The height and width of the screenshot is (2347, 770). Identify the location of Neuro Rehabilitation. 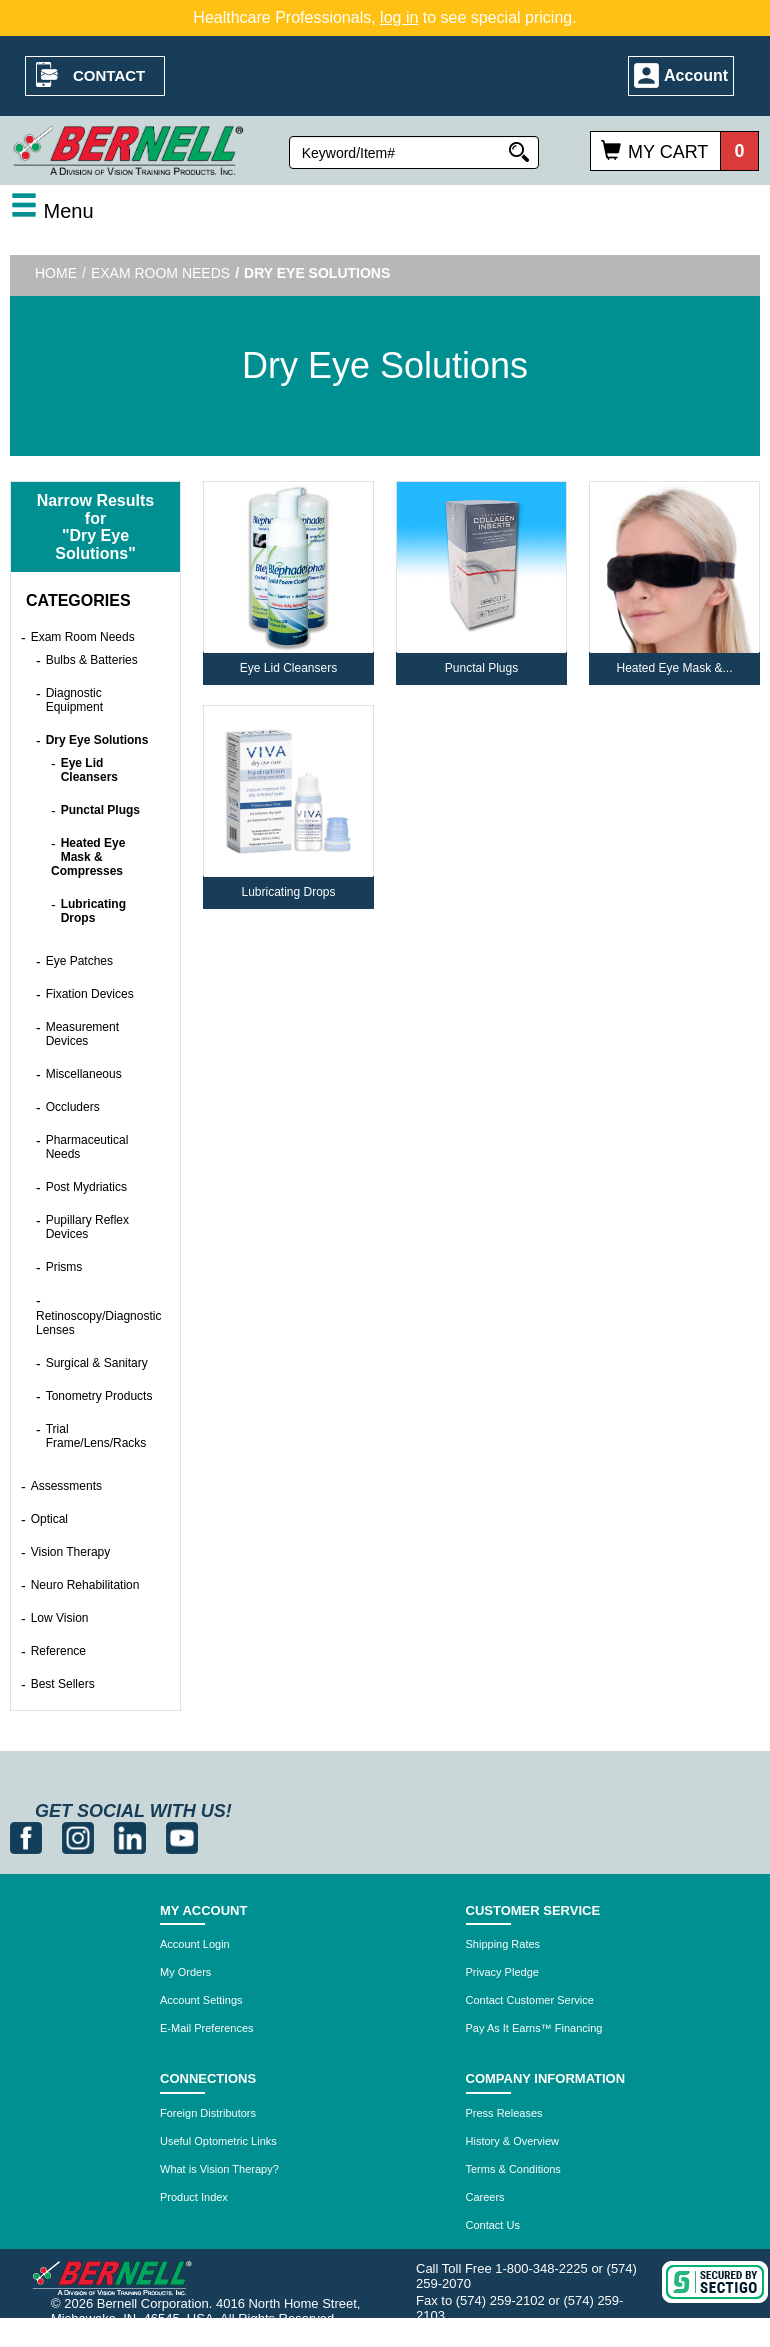
(85, 1585).